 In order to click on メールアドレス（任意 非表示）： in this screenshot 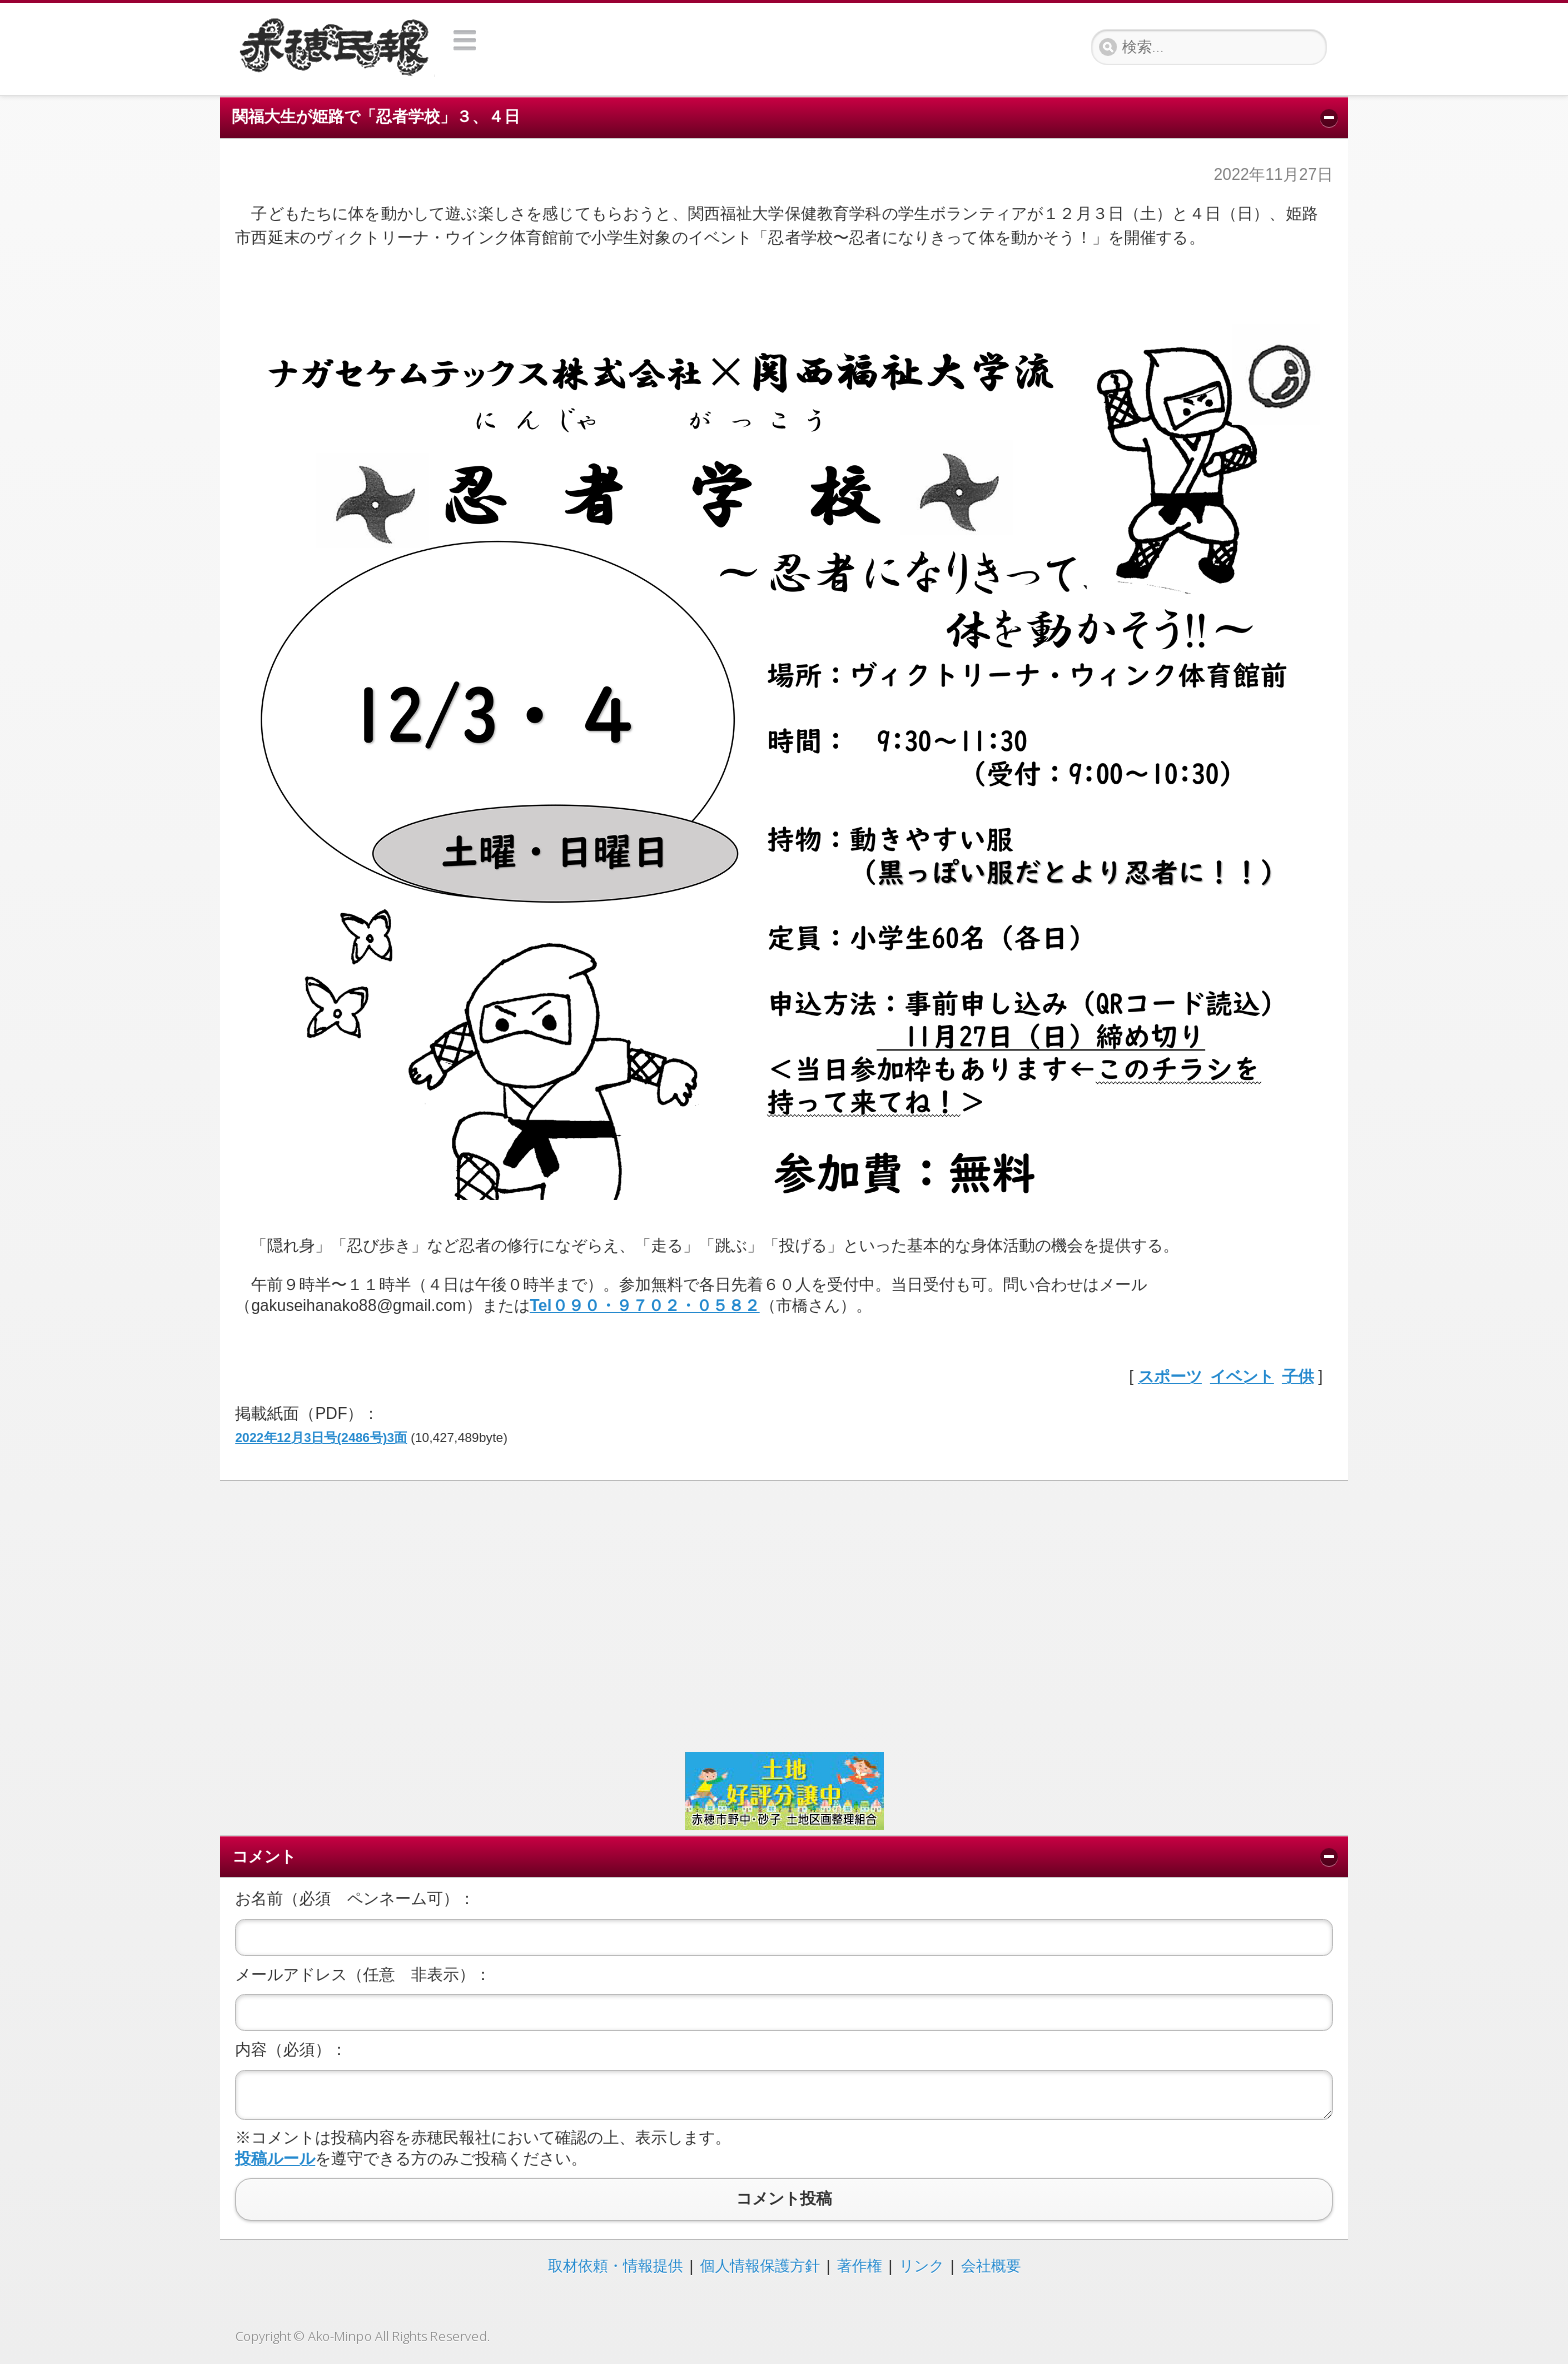, I will do `click(363, 1974)`.